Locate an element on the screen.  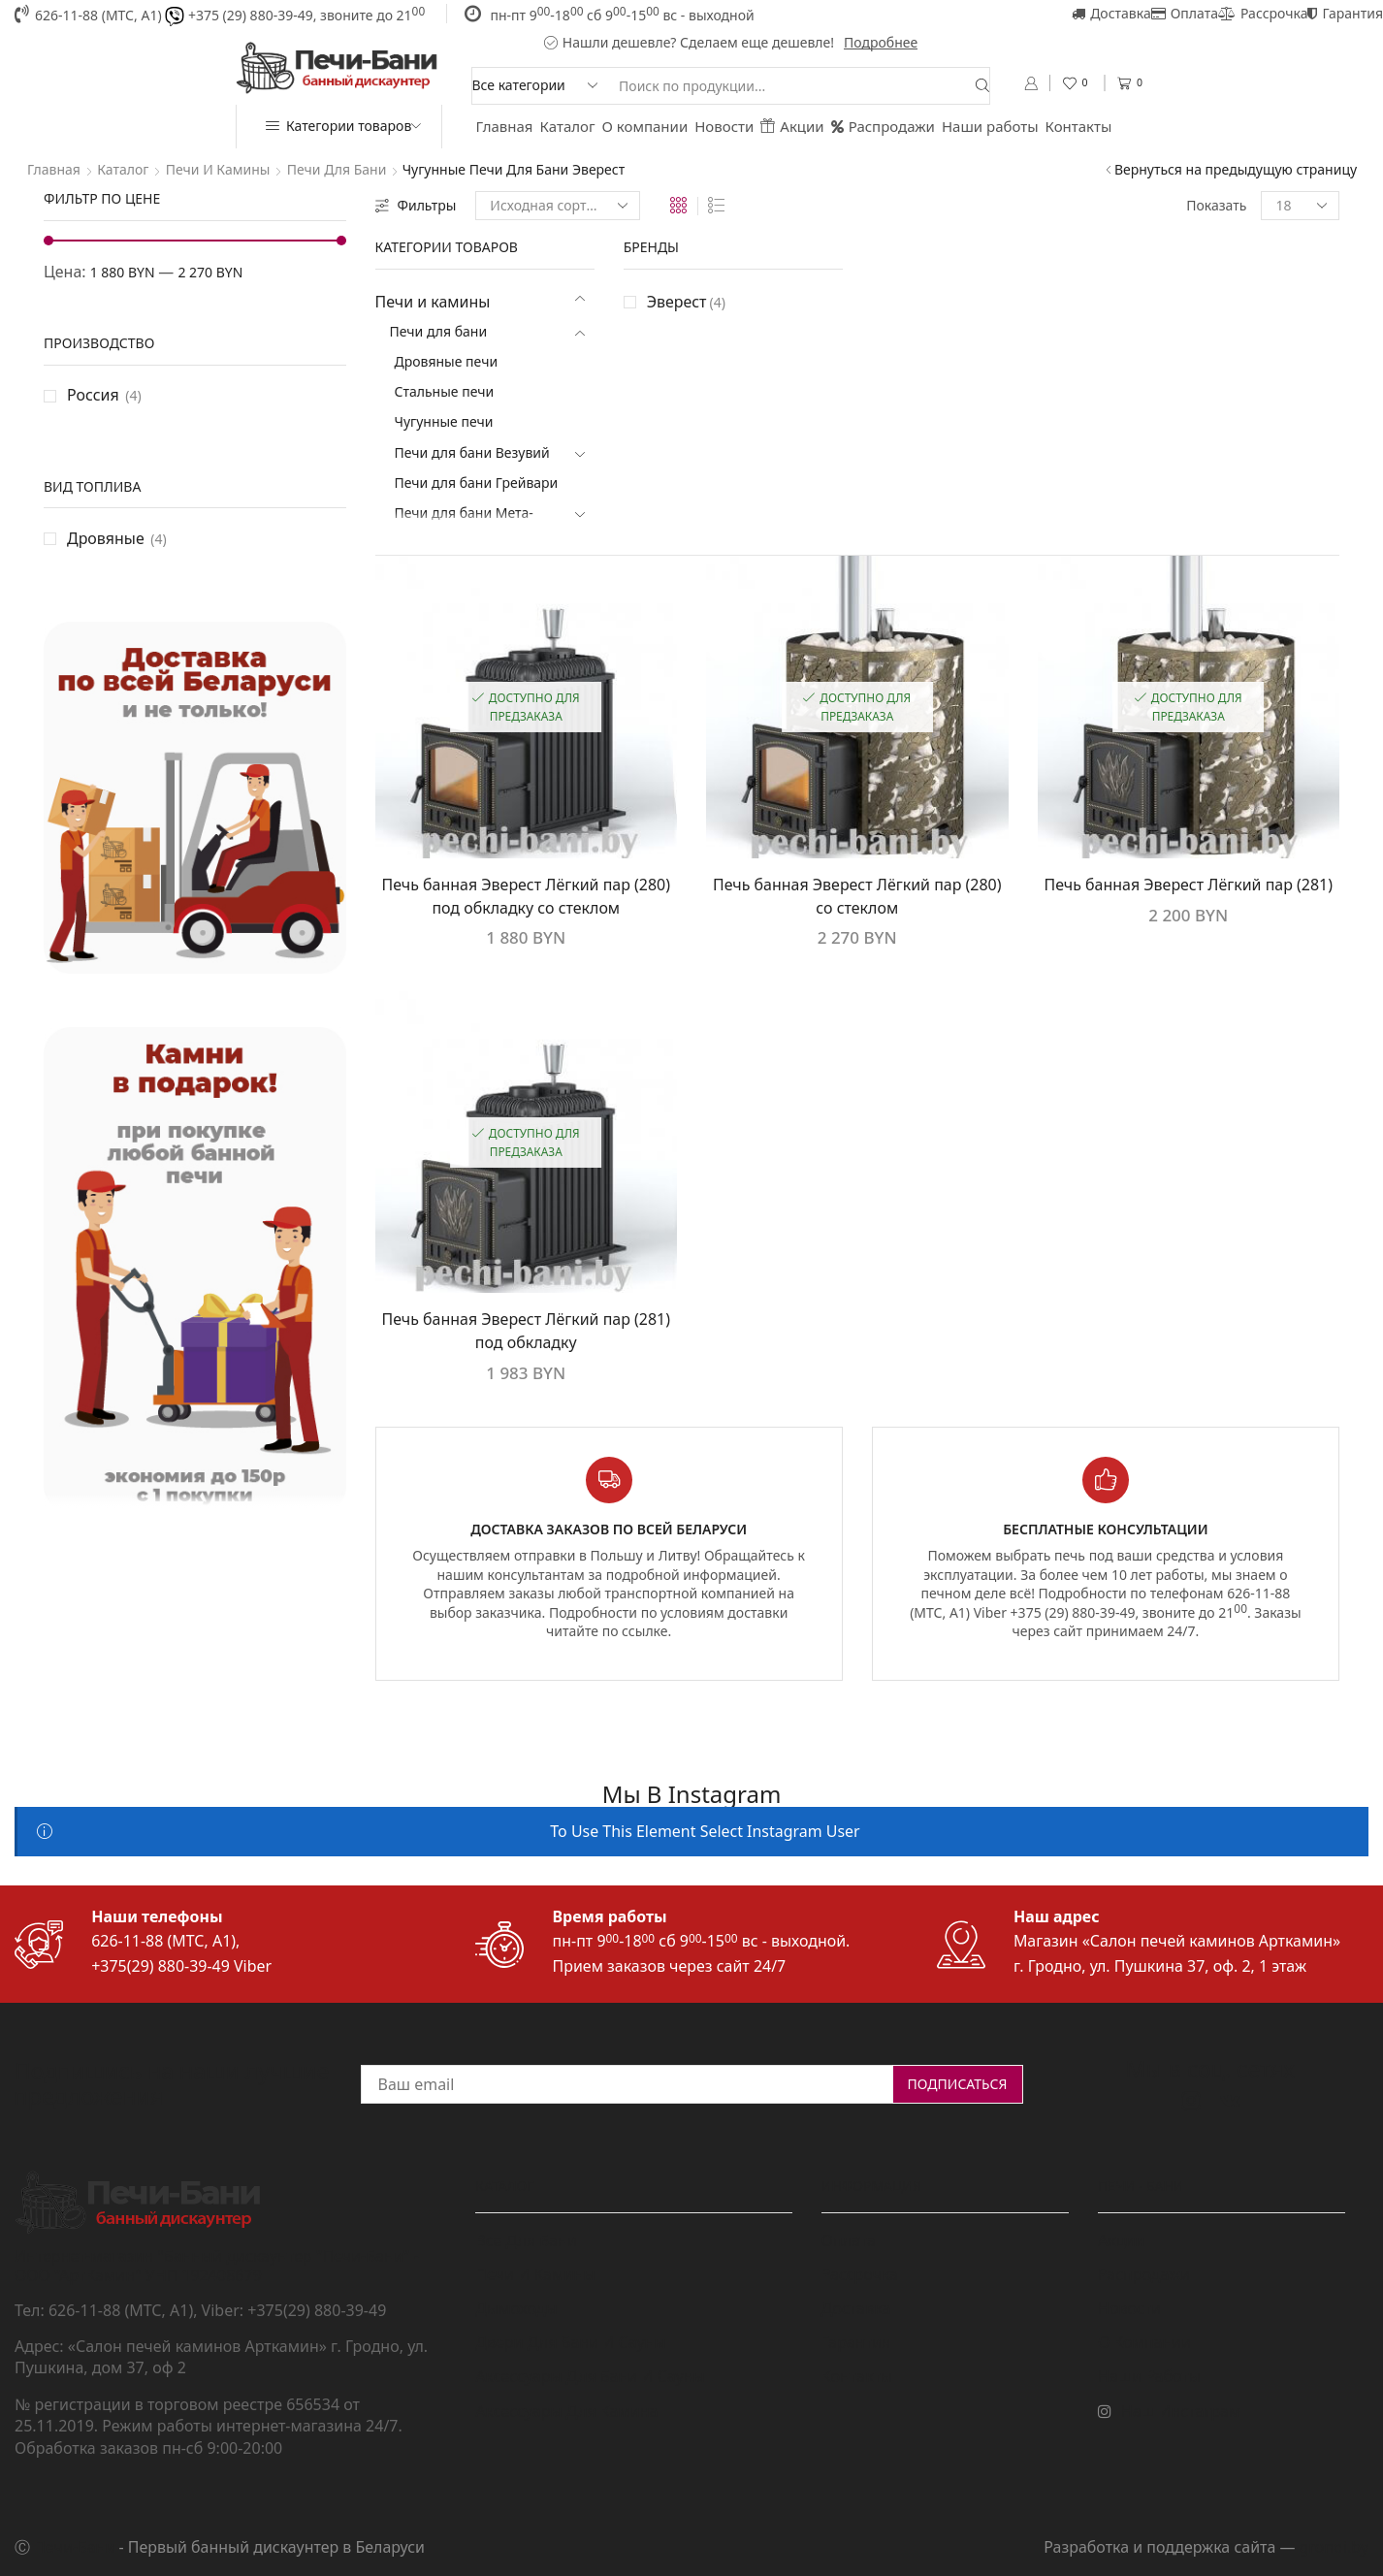
[Заказ в магазине] is located at coordinates (557, 205).